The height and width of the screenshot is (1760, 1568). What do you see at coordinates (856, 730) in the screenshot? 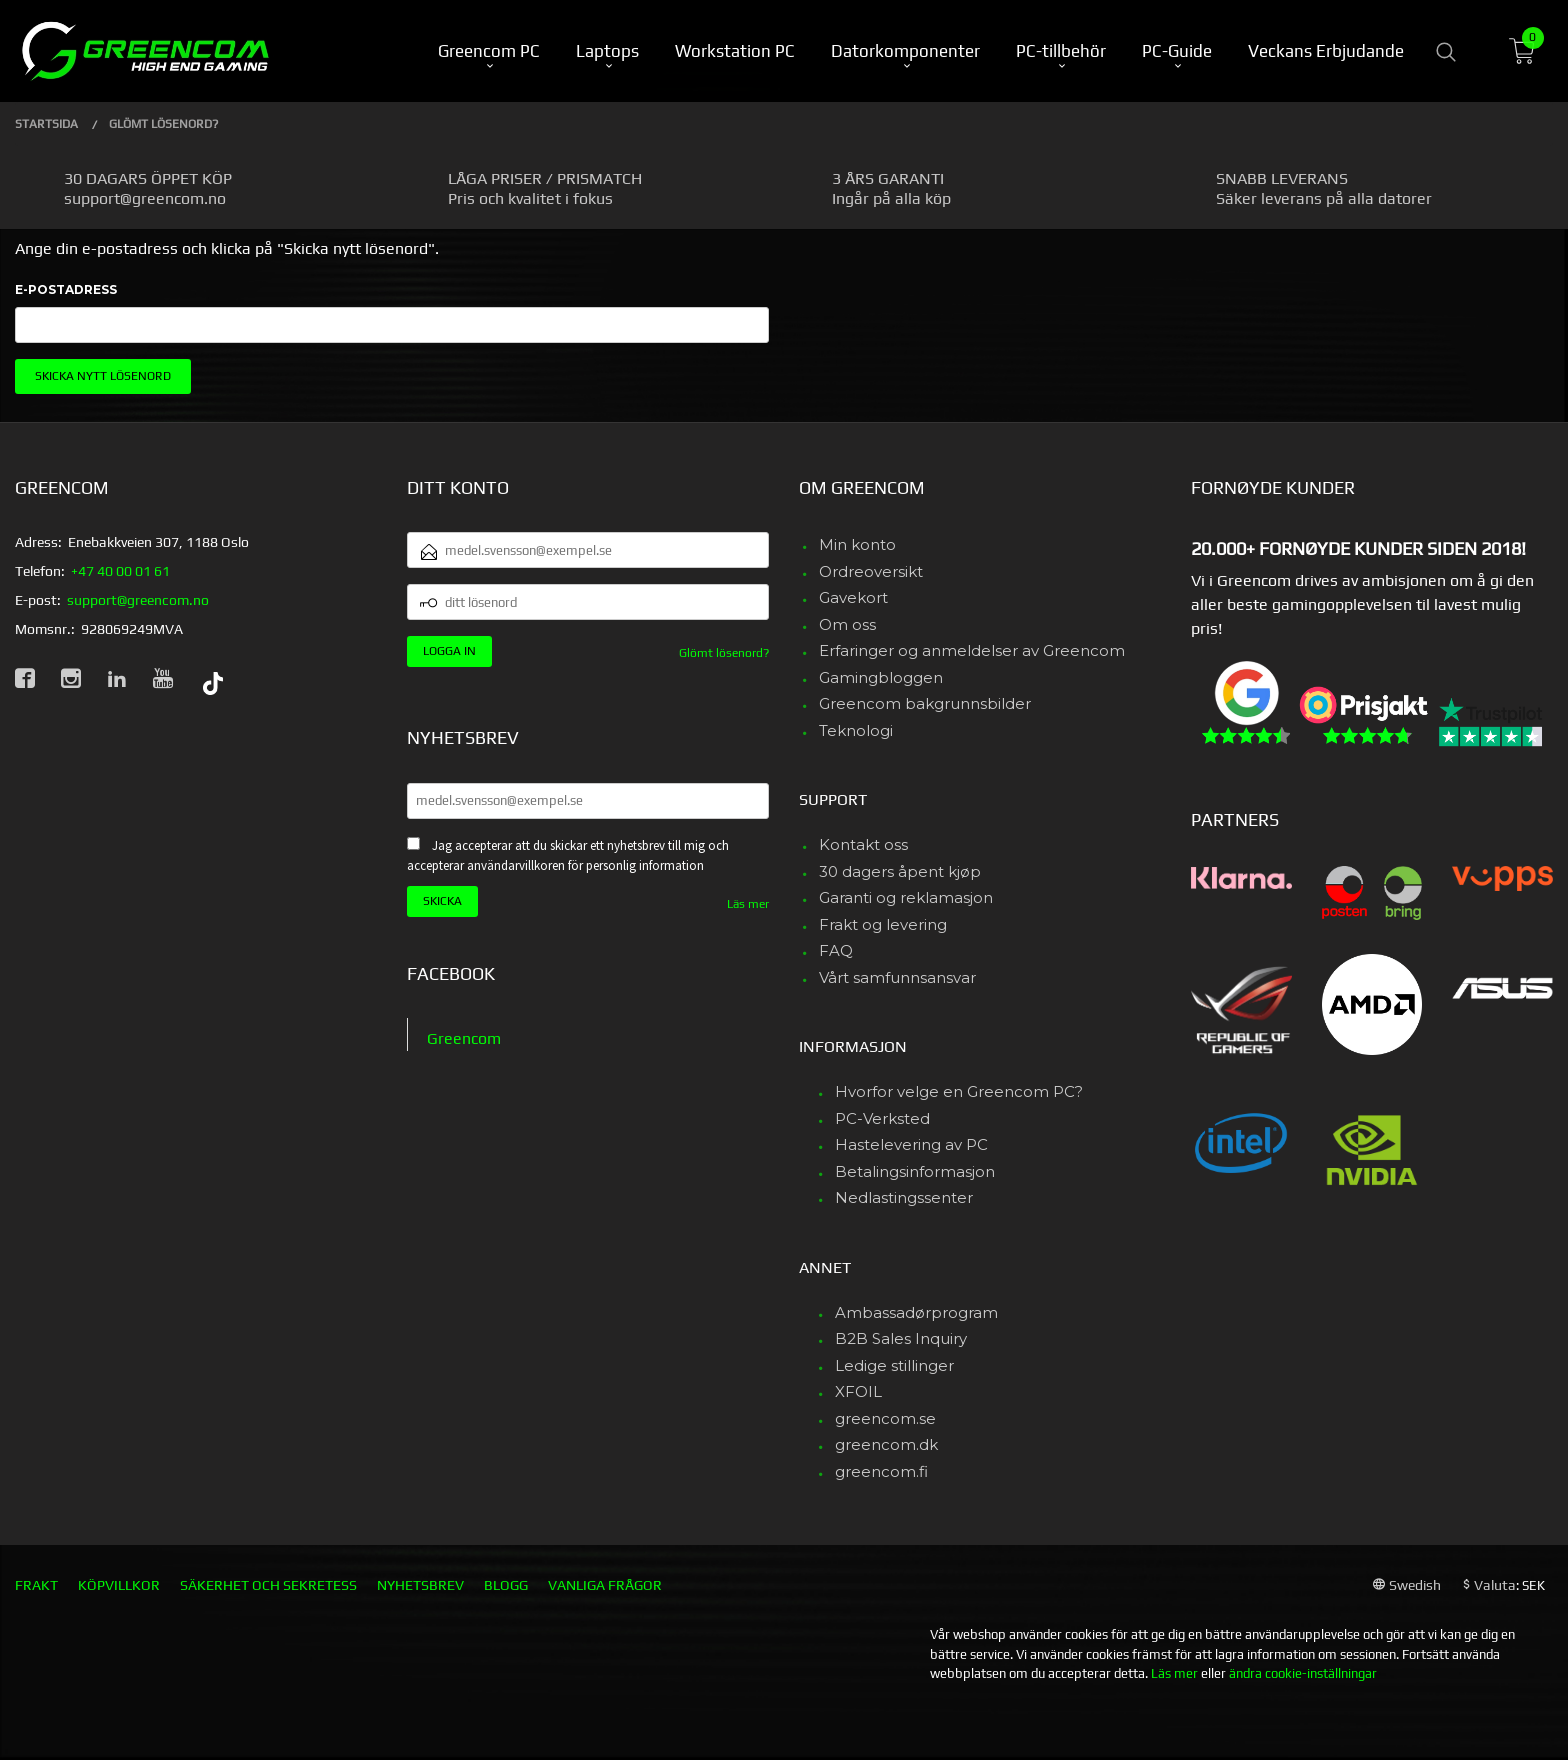
I see `Teknologi` at bounding box center [856, 730].